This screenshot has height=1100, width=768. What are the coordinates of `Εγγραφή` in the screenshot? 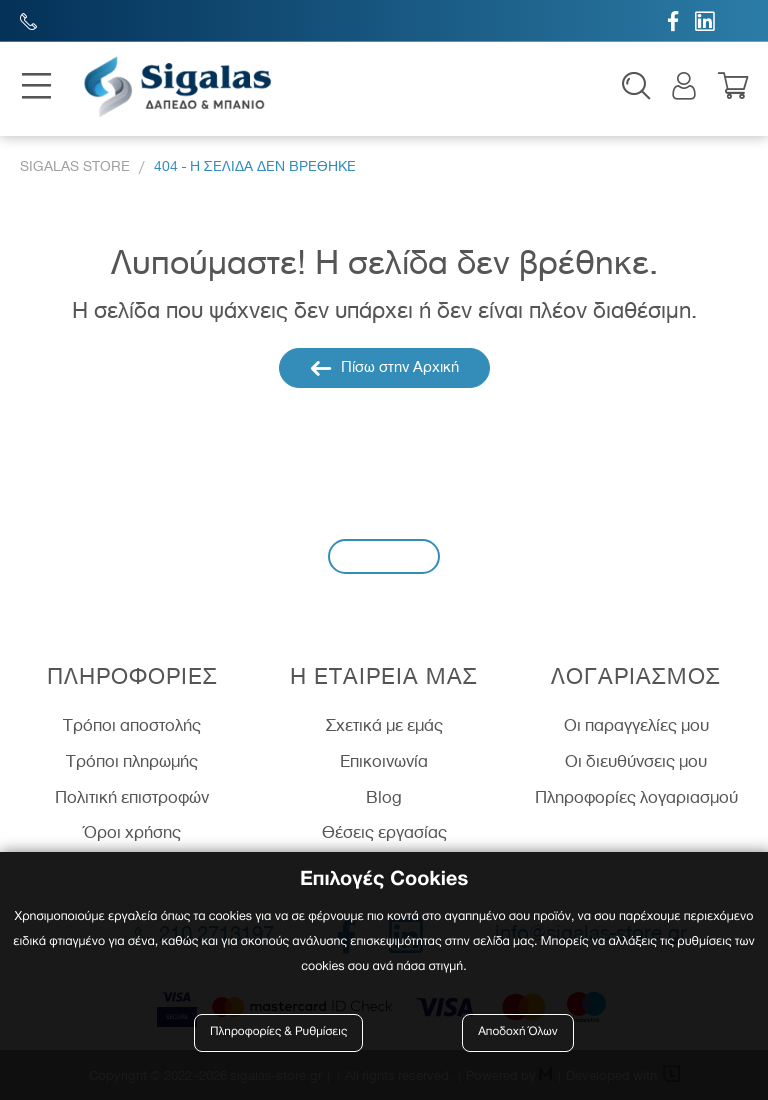 It's located at (384, 555).